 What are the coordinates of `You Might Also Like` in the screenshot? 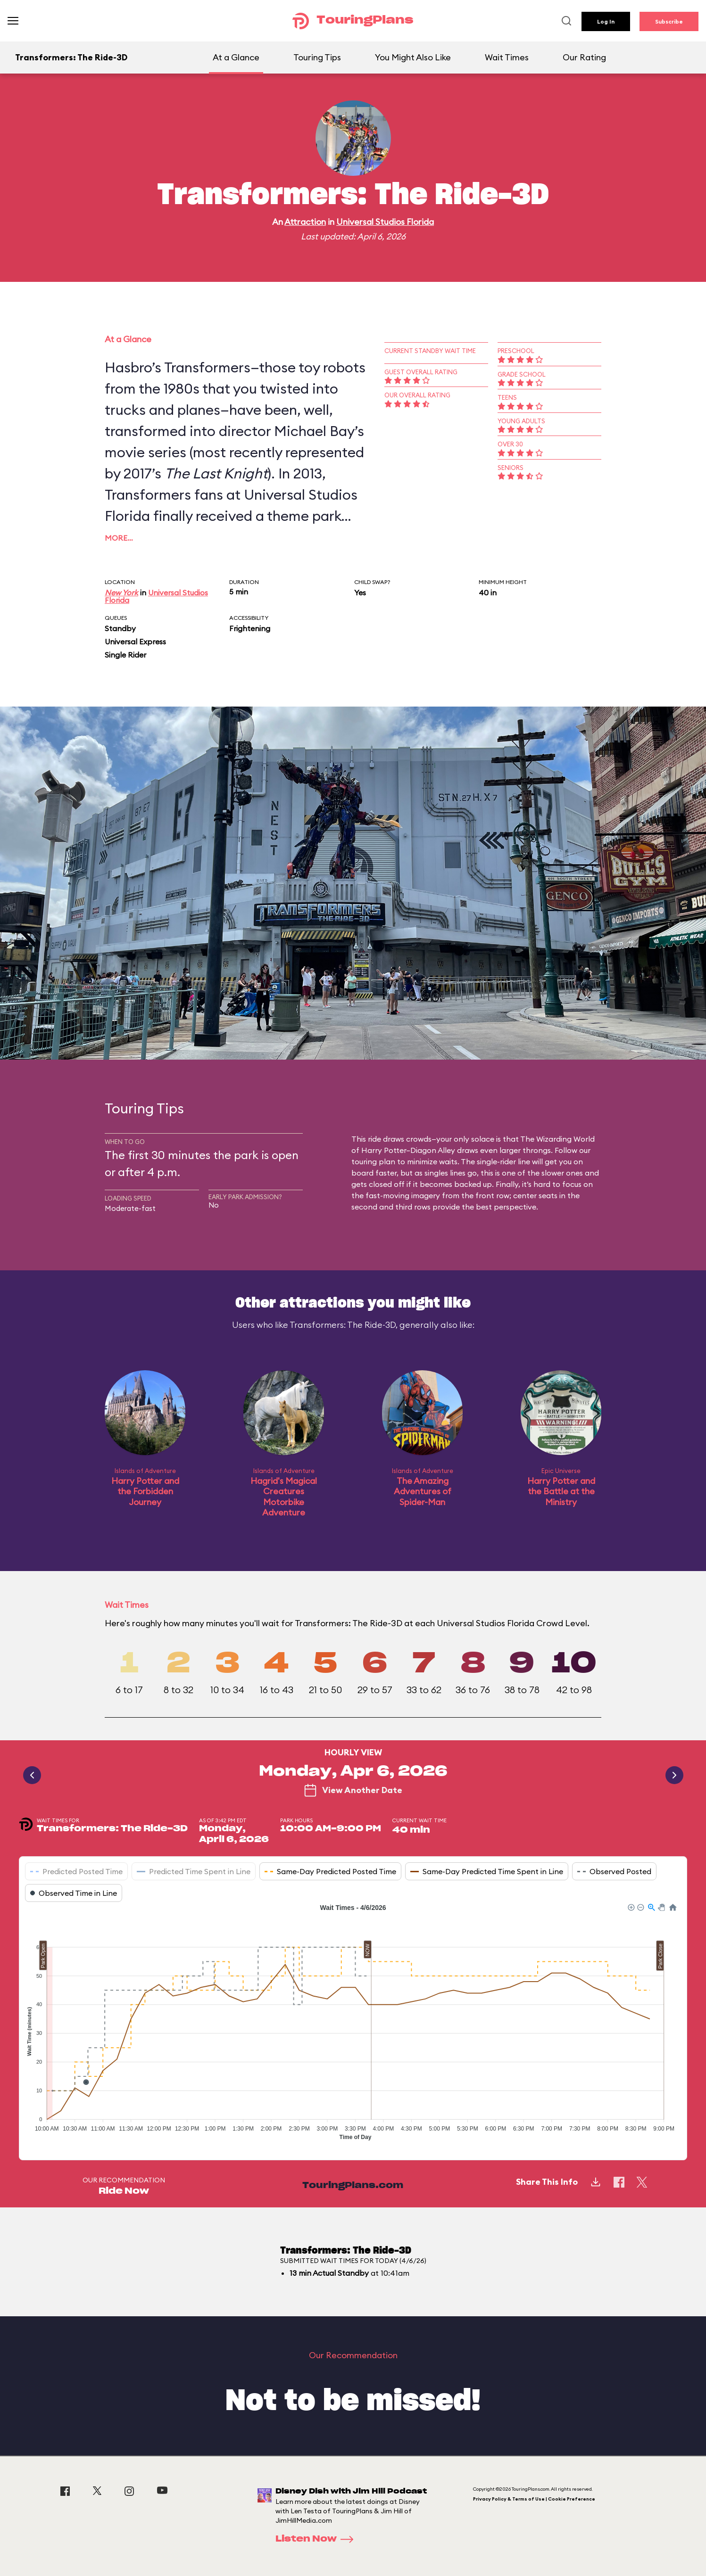 It's located at (413, 57).